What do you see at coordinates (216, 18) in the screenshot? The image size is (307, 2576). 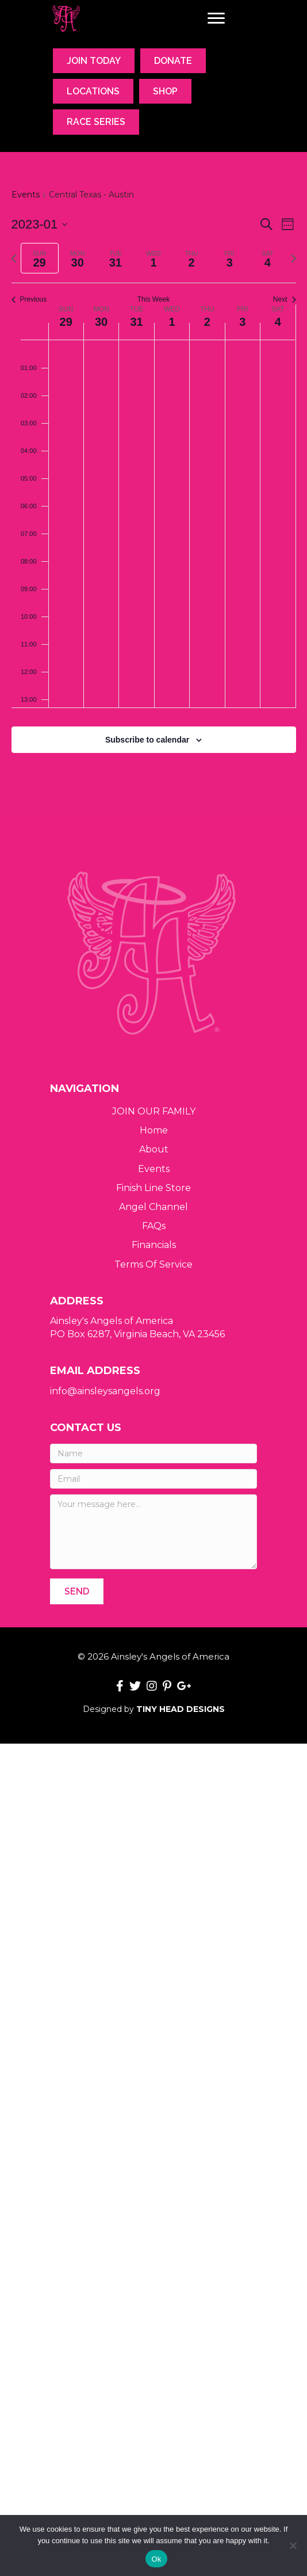 I see `[Menu]` at bounding box center [216, 18].